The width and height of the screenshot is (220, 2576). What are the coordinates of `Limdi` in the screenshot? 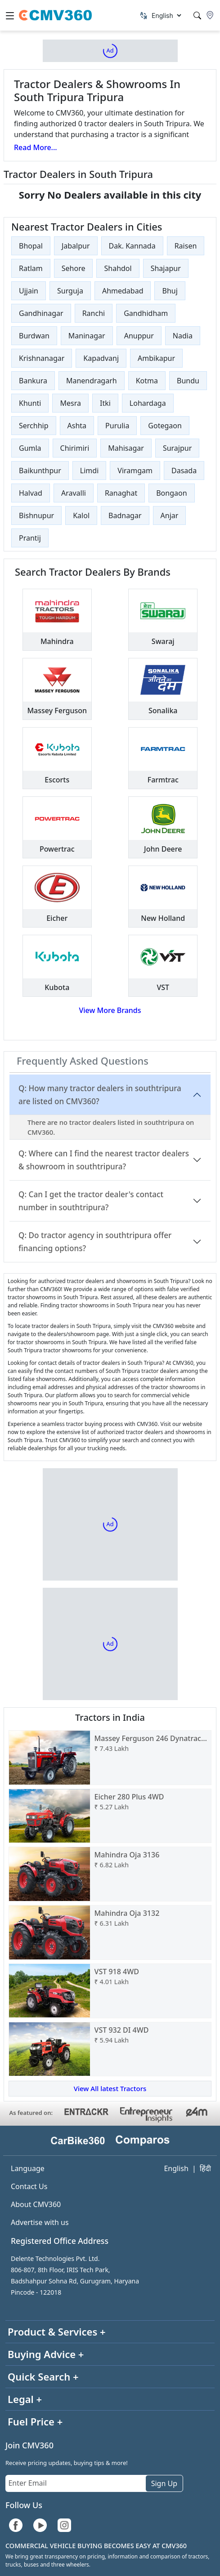 It's located at (89, 470).